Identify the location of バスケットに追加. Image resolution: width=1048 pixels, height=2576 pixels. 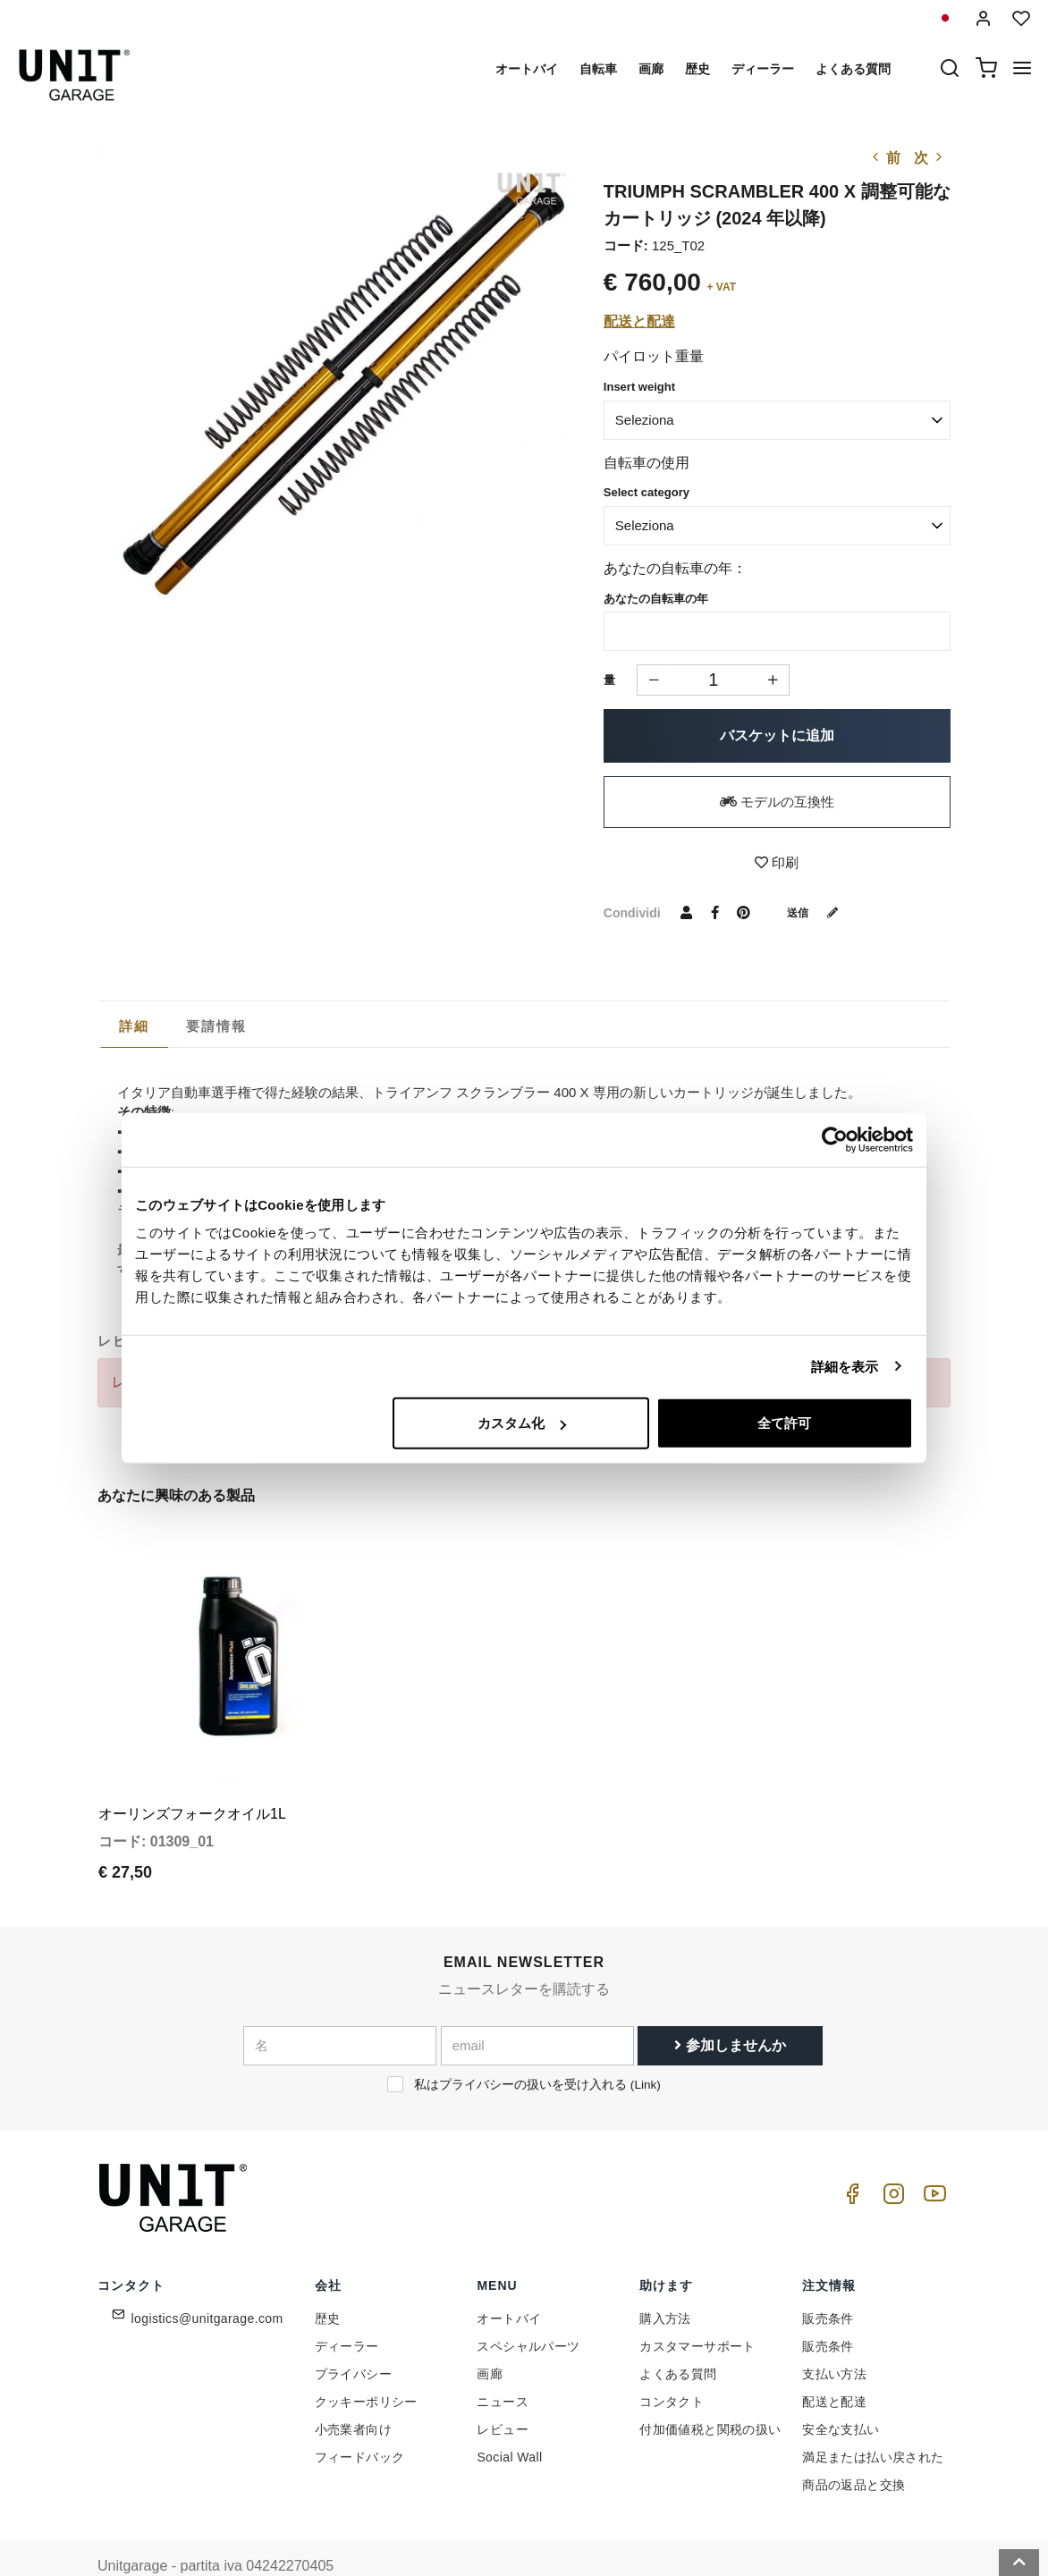
(777, 735).